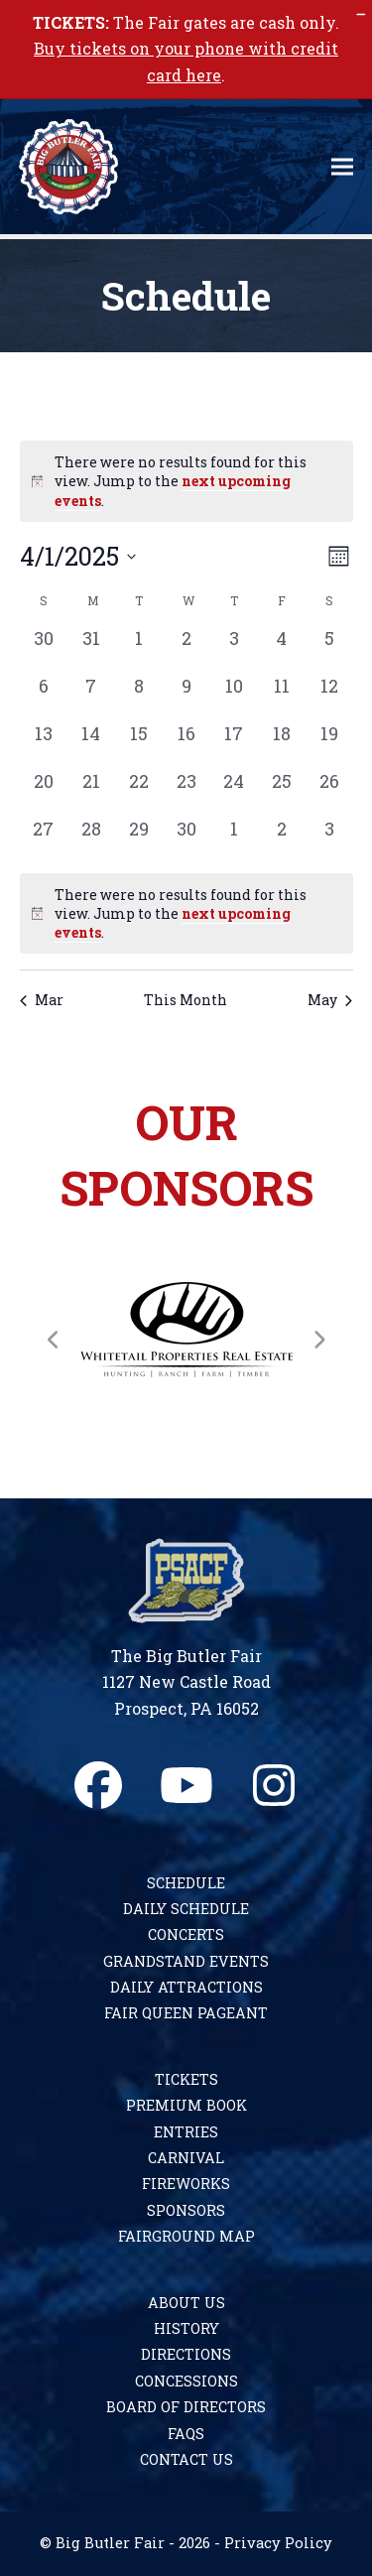 This screenshot has width=372, height=2576. What do you see at coordinates (234, 839) in the screenshot?
I see `[May 1, 0 events, past day]` at bounding box center [234, 839].